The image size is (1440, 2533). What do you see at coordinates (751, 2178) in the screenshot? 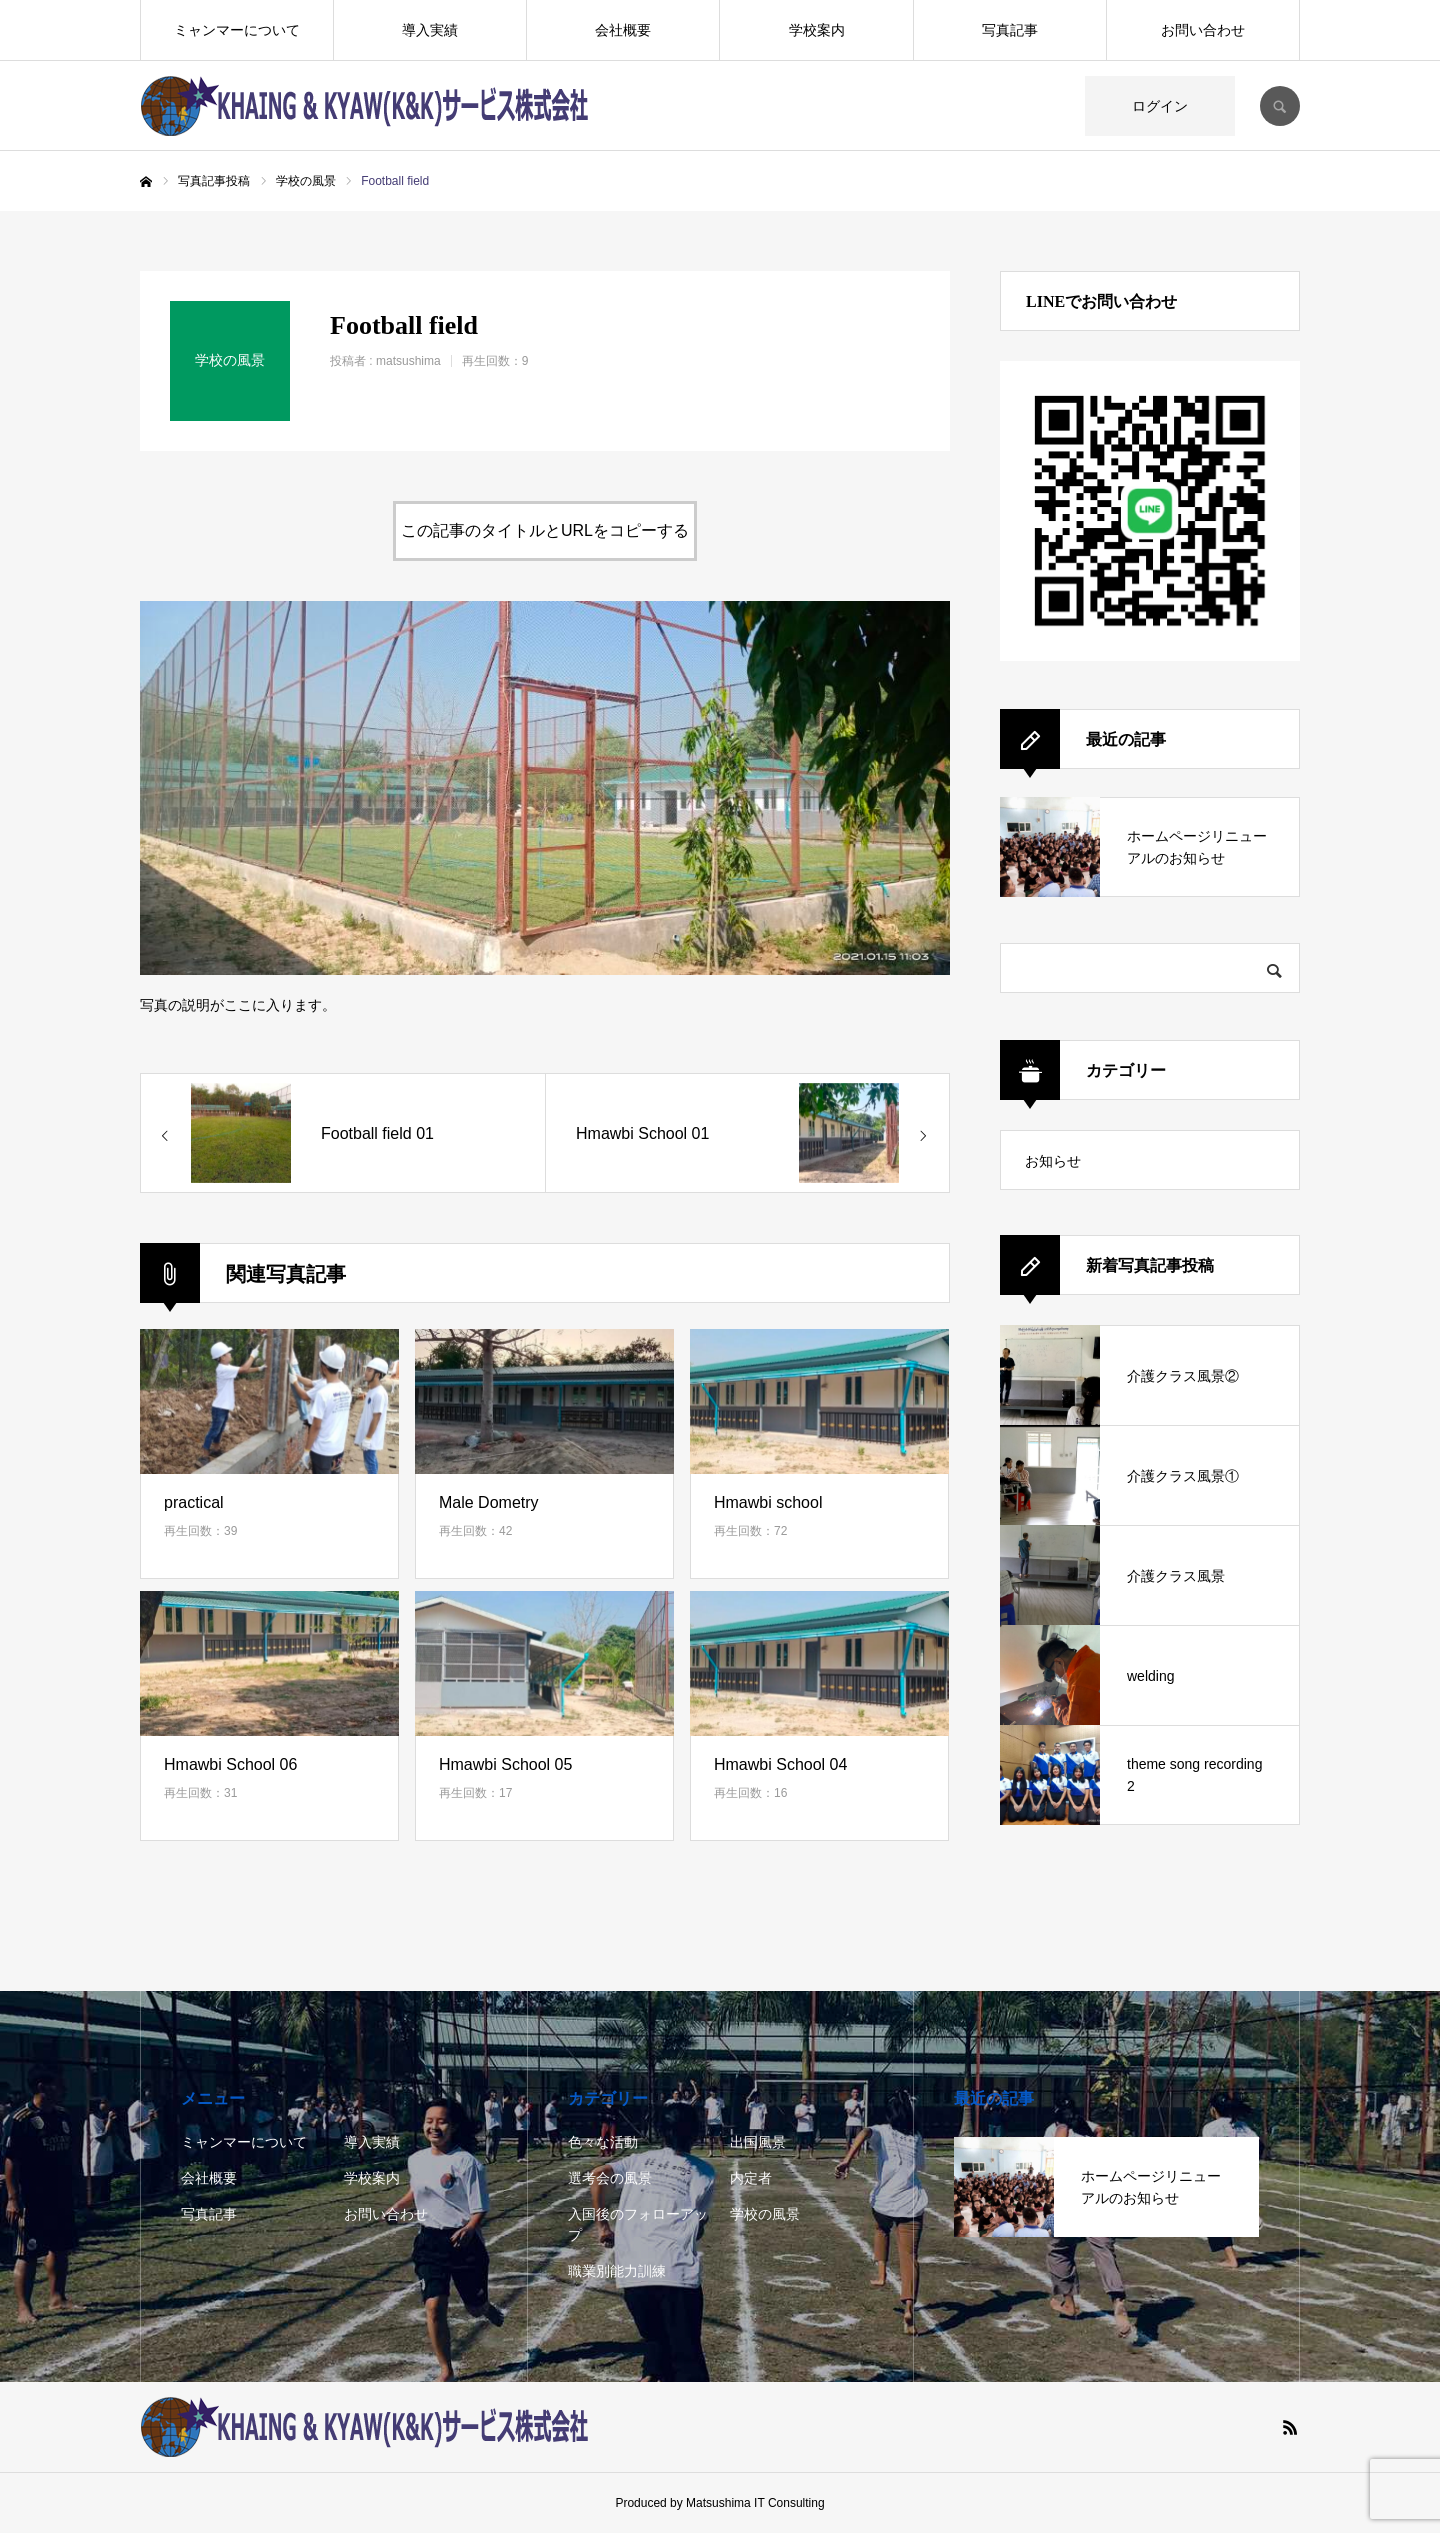
I see `内定者` at bounding box center [751, 2178].